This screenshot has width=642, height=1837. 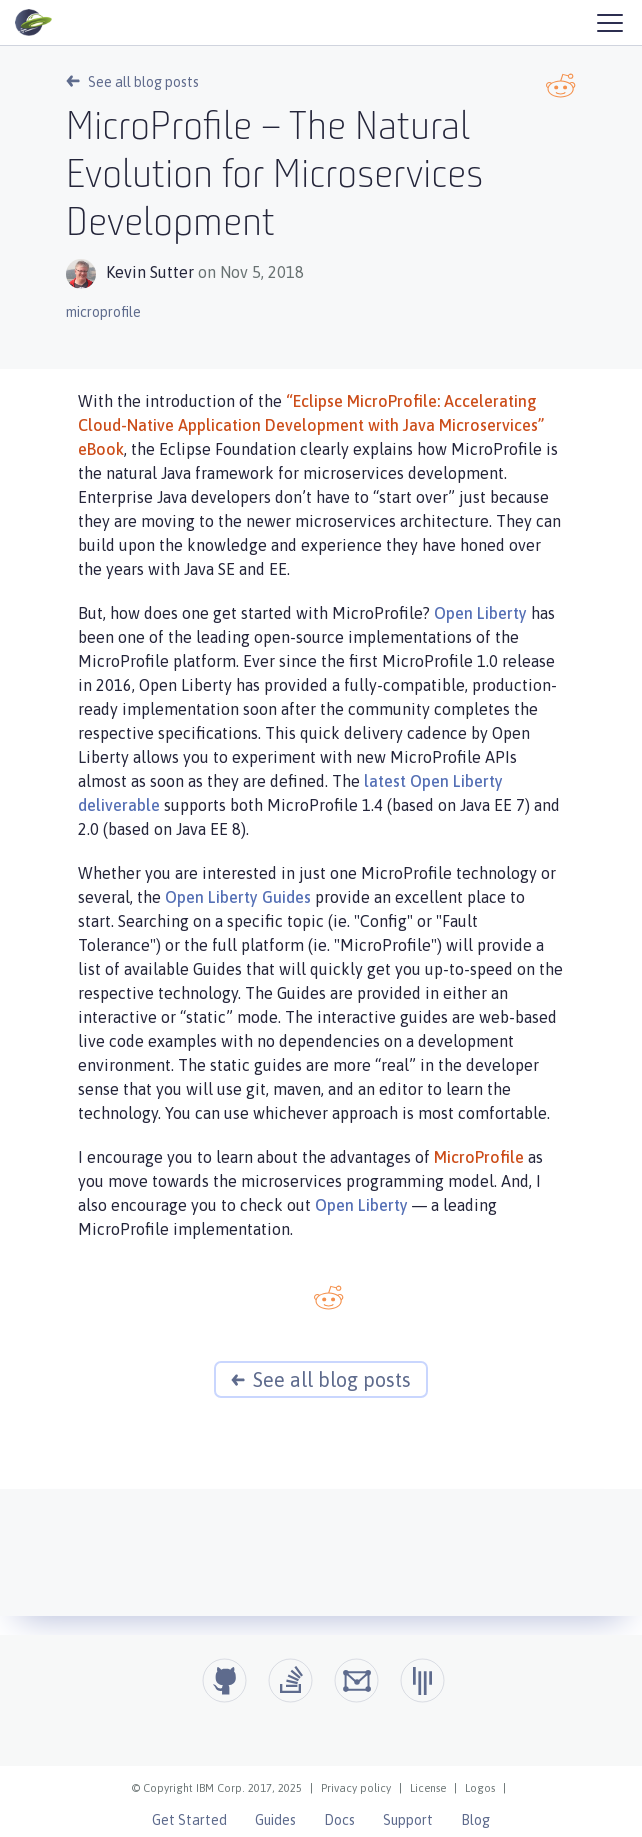 What do you see at coordinates (480, 613) in the screenshot?
I see `Open Liberty` at bounding box center [480, 613].